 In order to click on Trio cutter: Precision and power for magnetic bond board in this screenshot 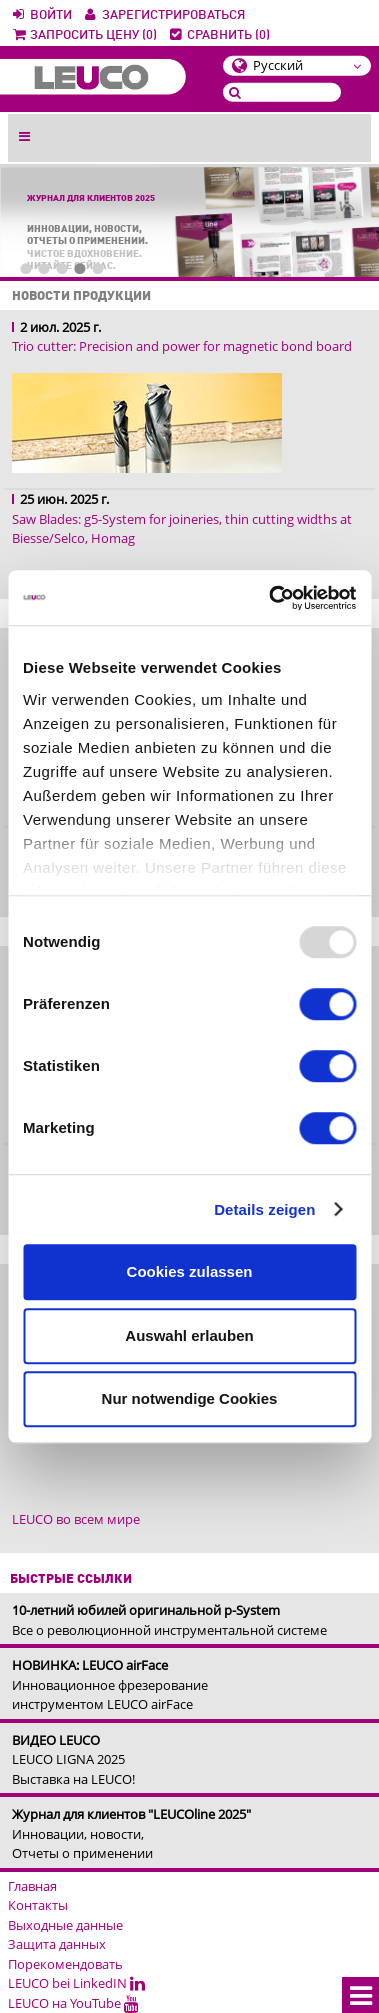, I will do `click(182, 346)`.